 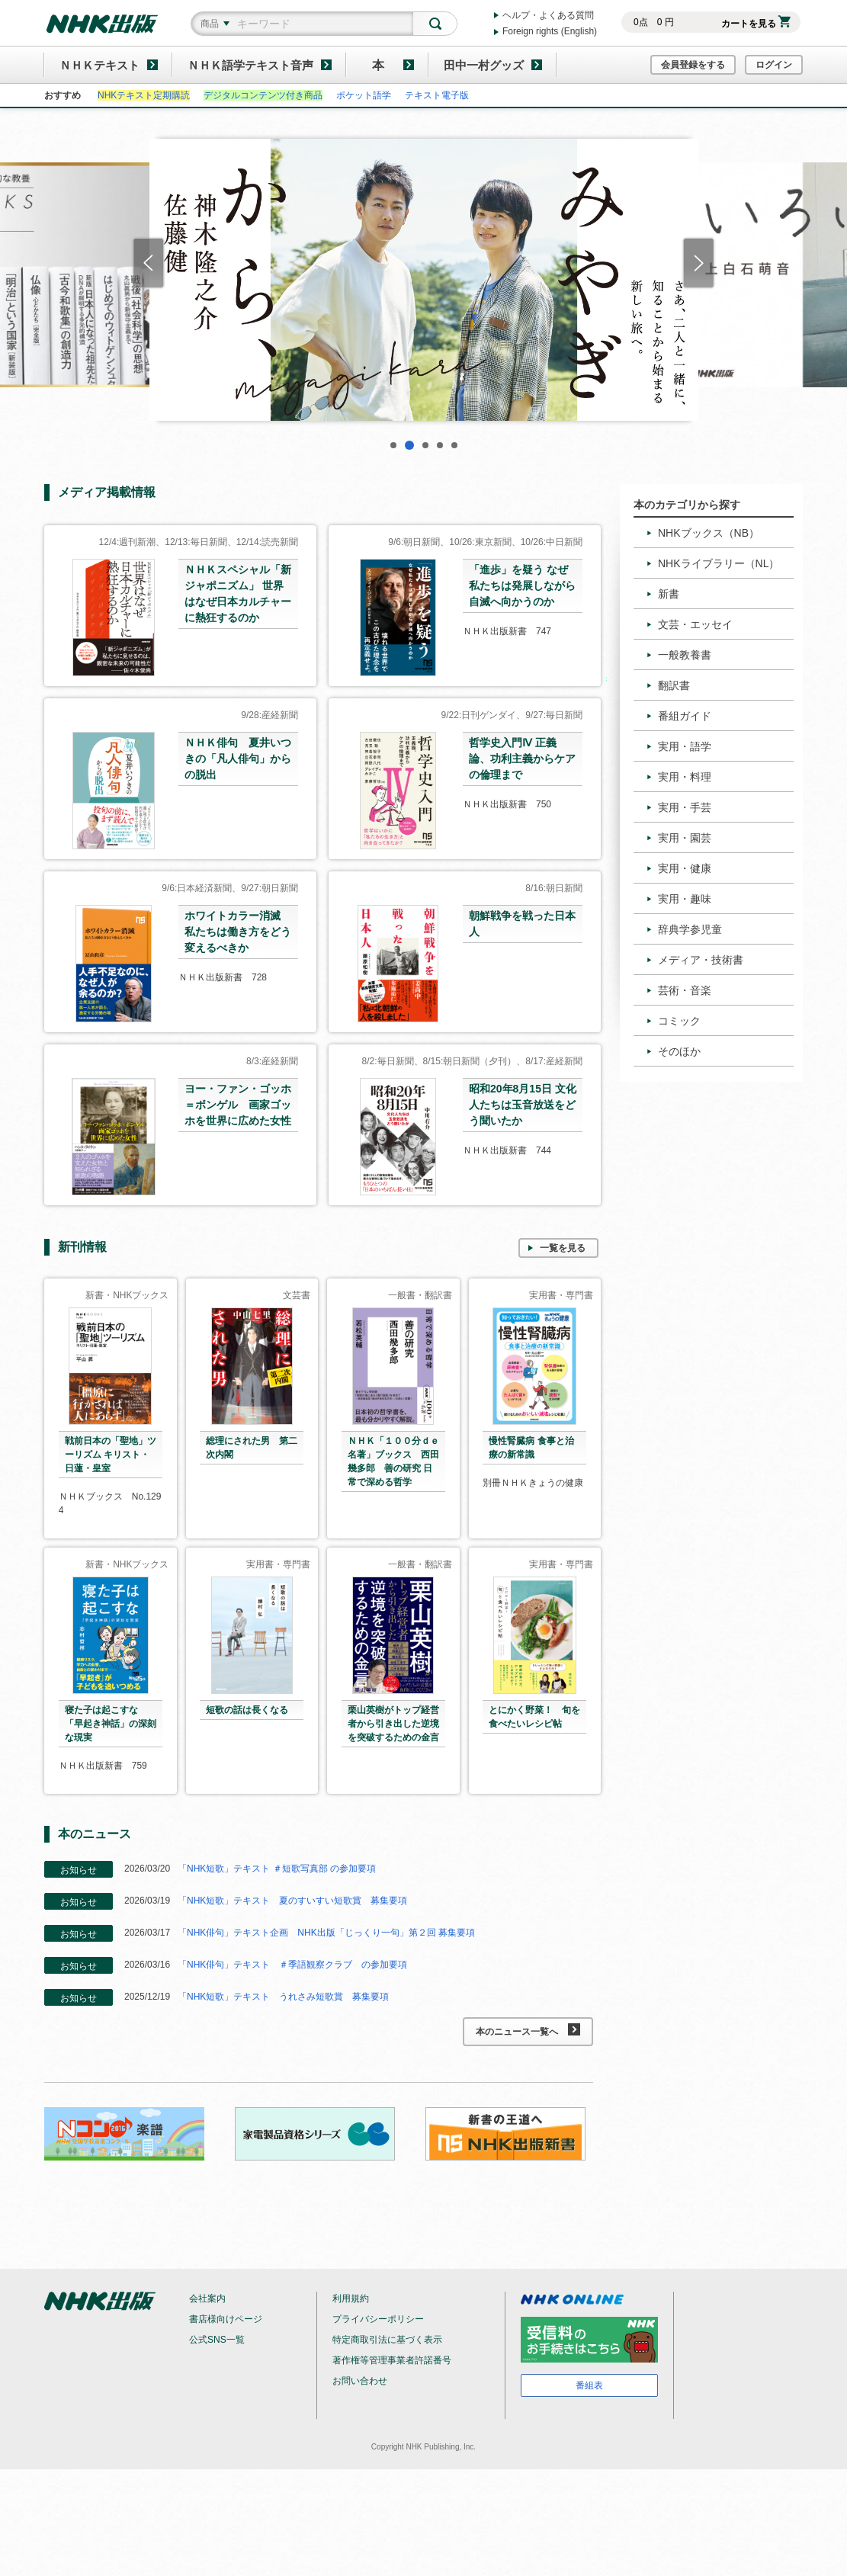 I want to click on 翻訳書, so click(x=674, y=685).